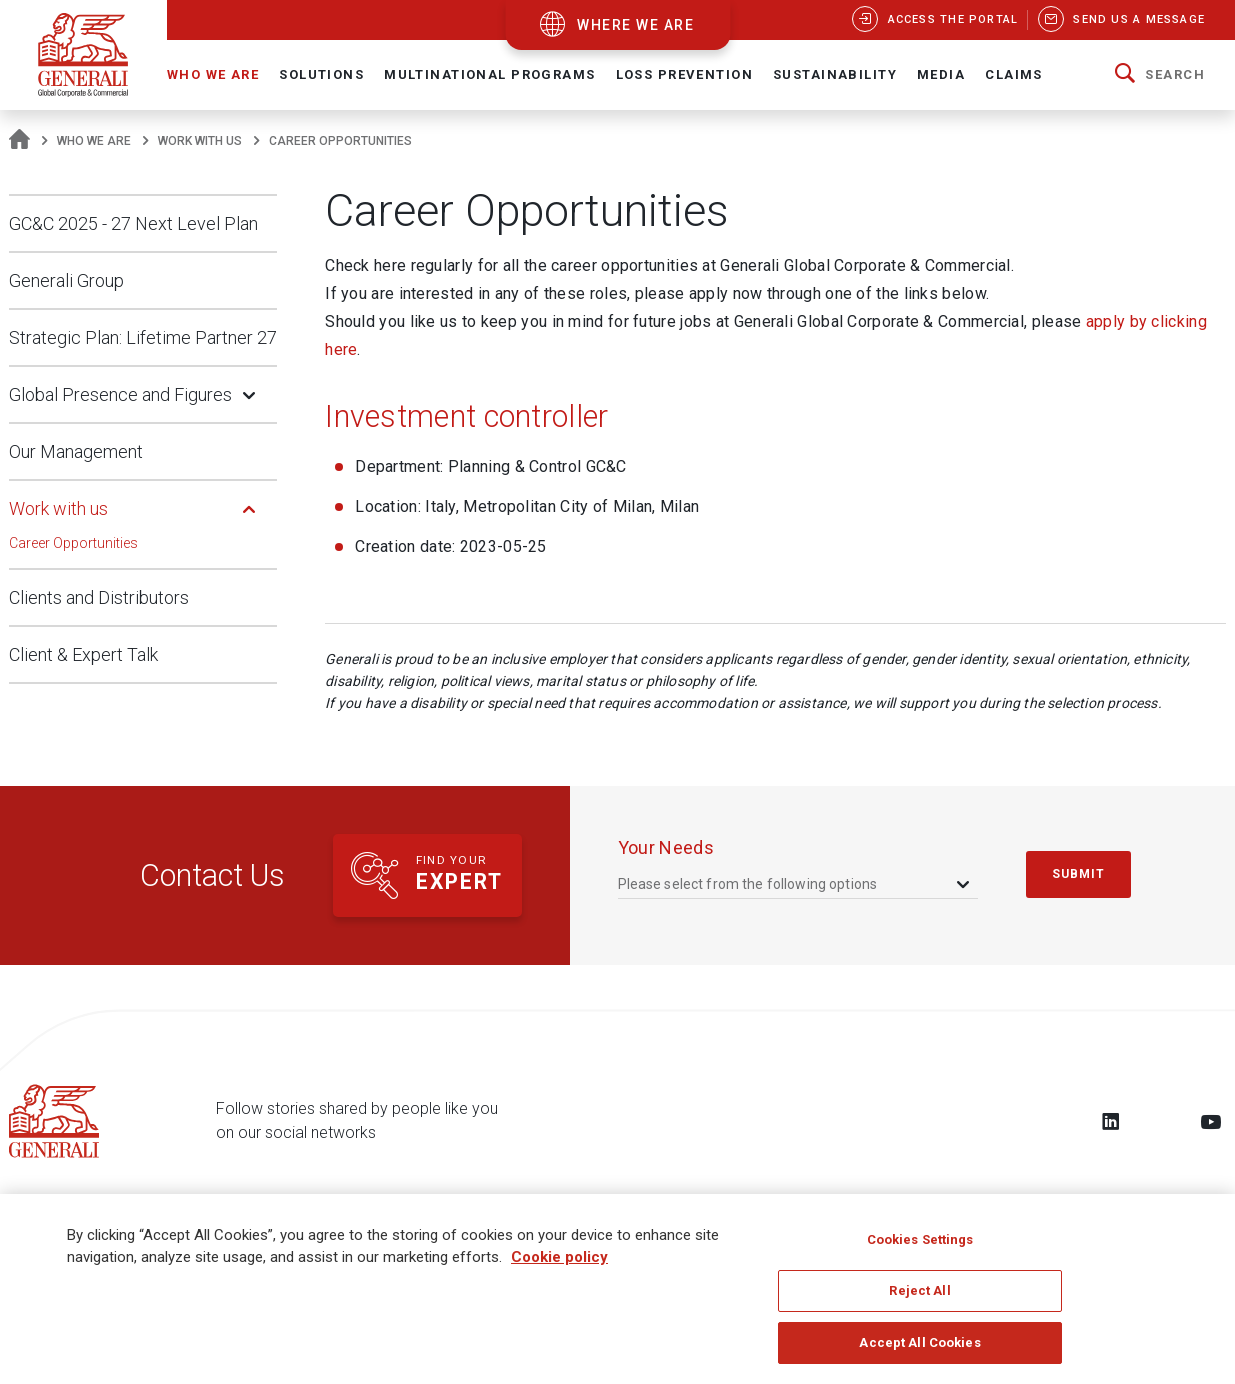 The width and height of the screenshot is (1235, 1384). I want to click on Work with us, so click(200, 141).